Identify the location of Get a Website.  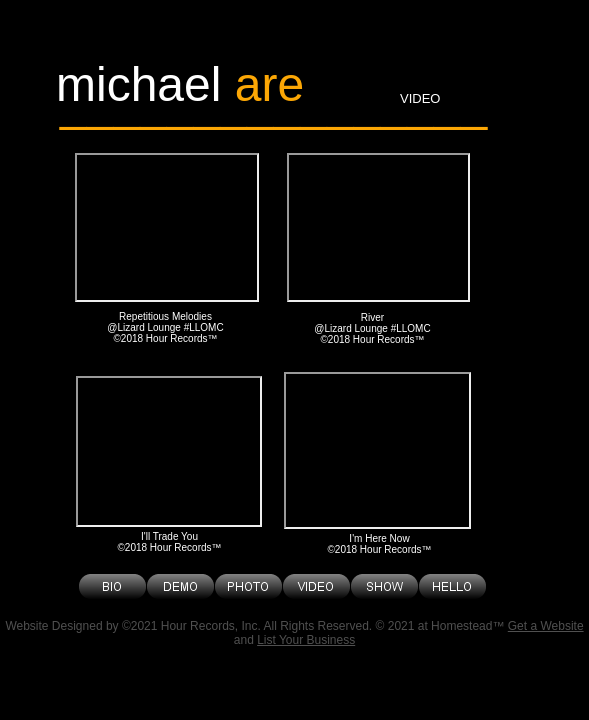
(546, 626).